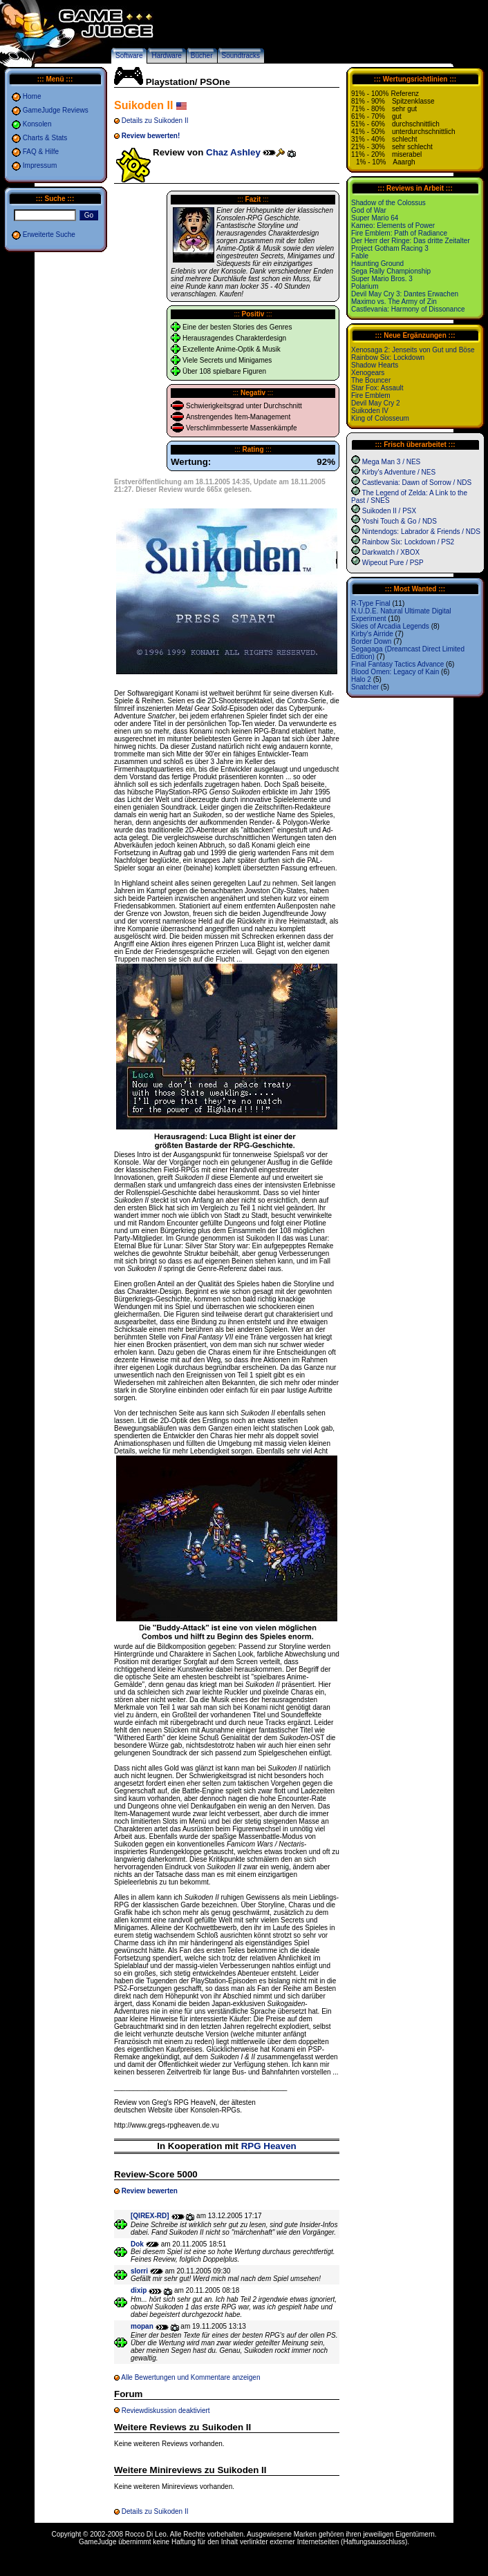 This screenshot has height=2576, width=488. What do you see at coordinates (412, 350) in the screenshot?
I see `Xenosaga 2: Jenseits von Gut und Böse` at bounding box center [412, 350].